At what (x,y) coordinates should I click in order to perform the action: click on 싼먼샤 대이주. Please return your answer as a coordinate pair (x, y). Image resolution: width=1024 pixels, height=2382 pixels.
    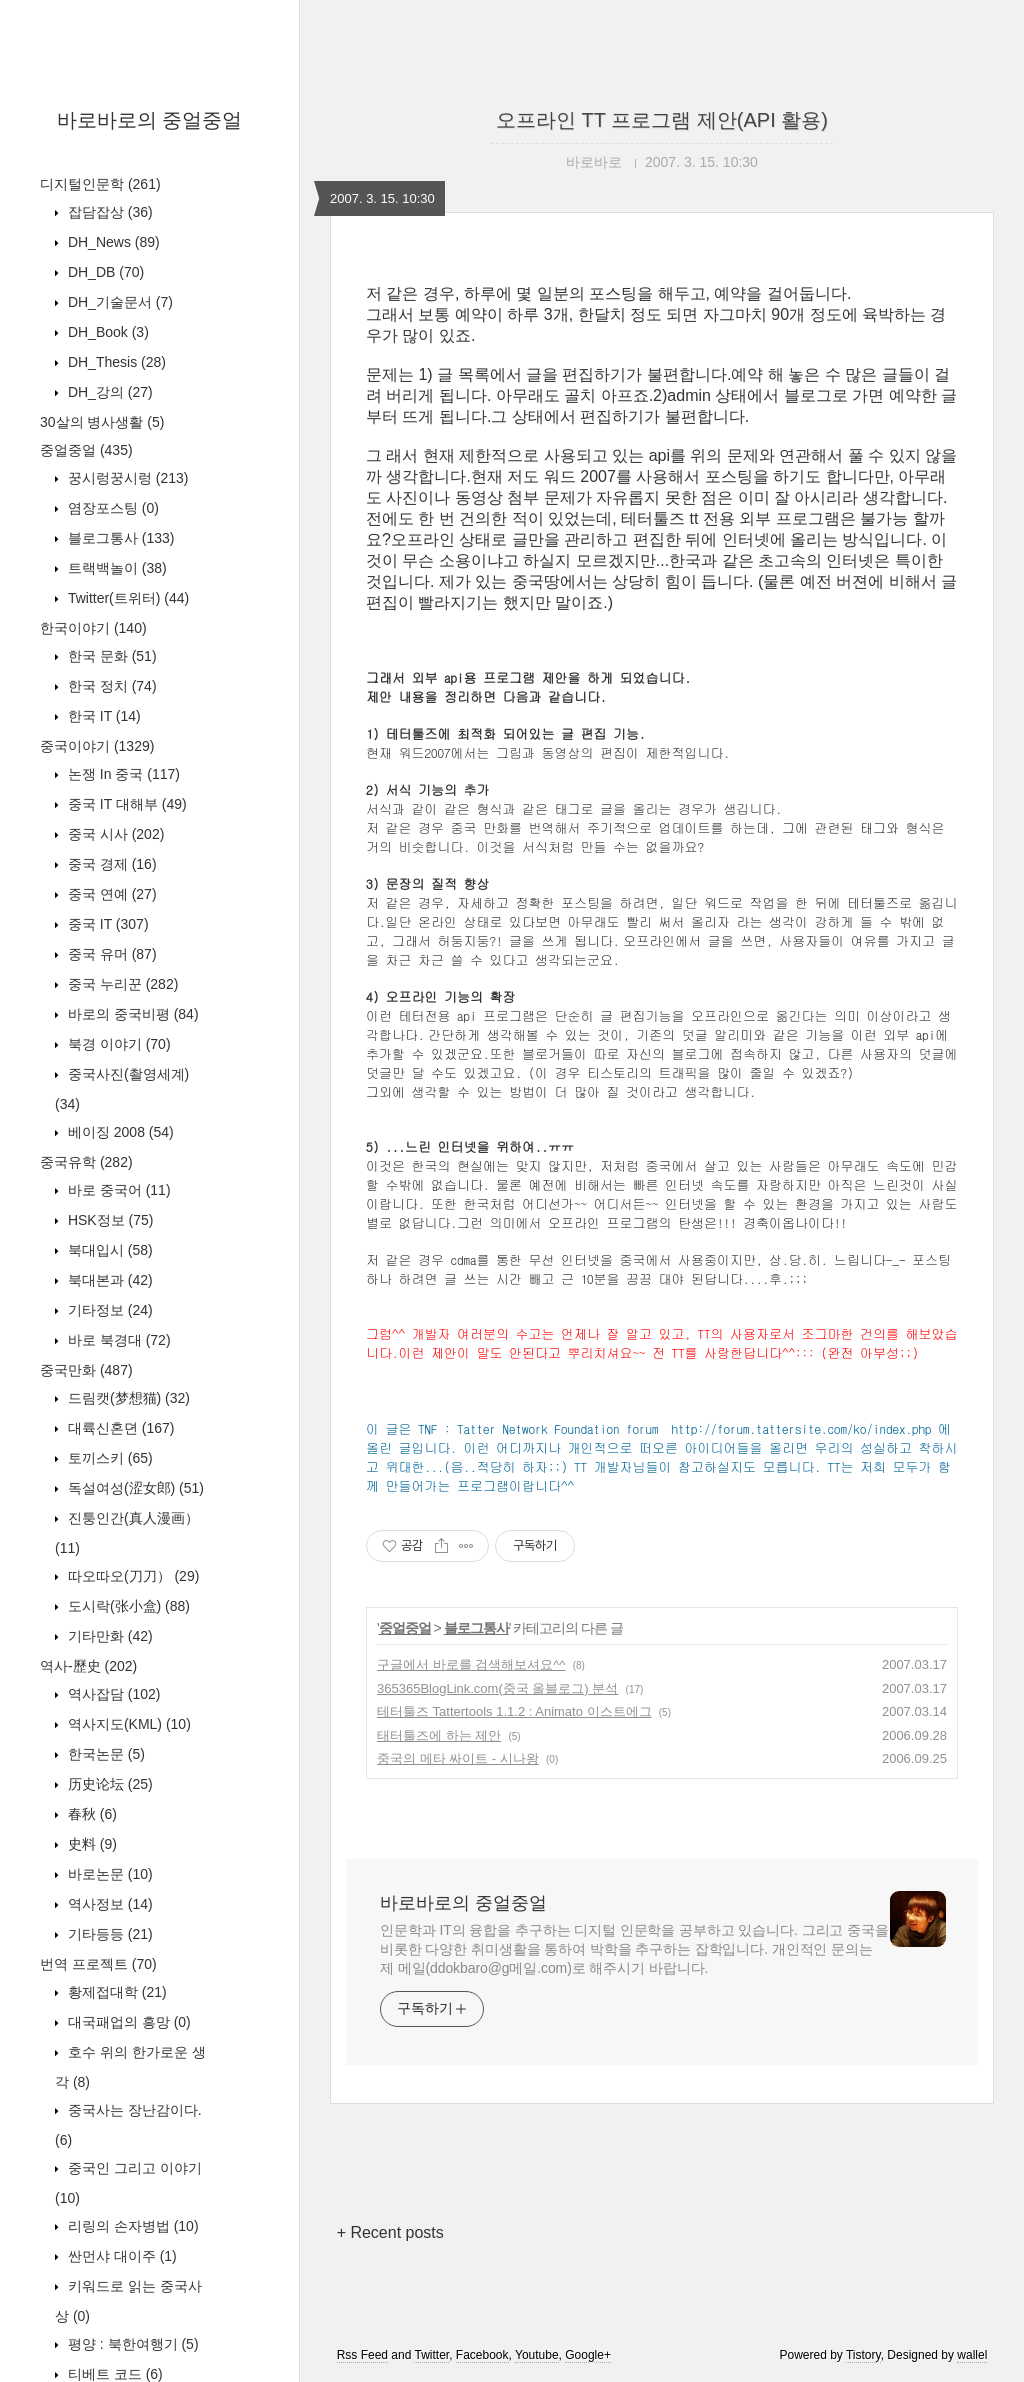
    Looking at the image, I should click on (120, 2256).